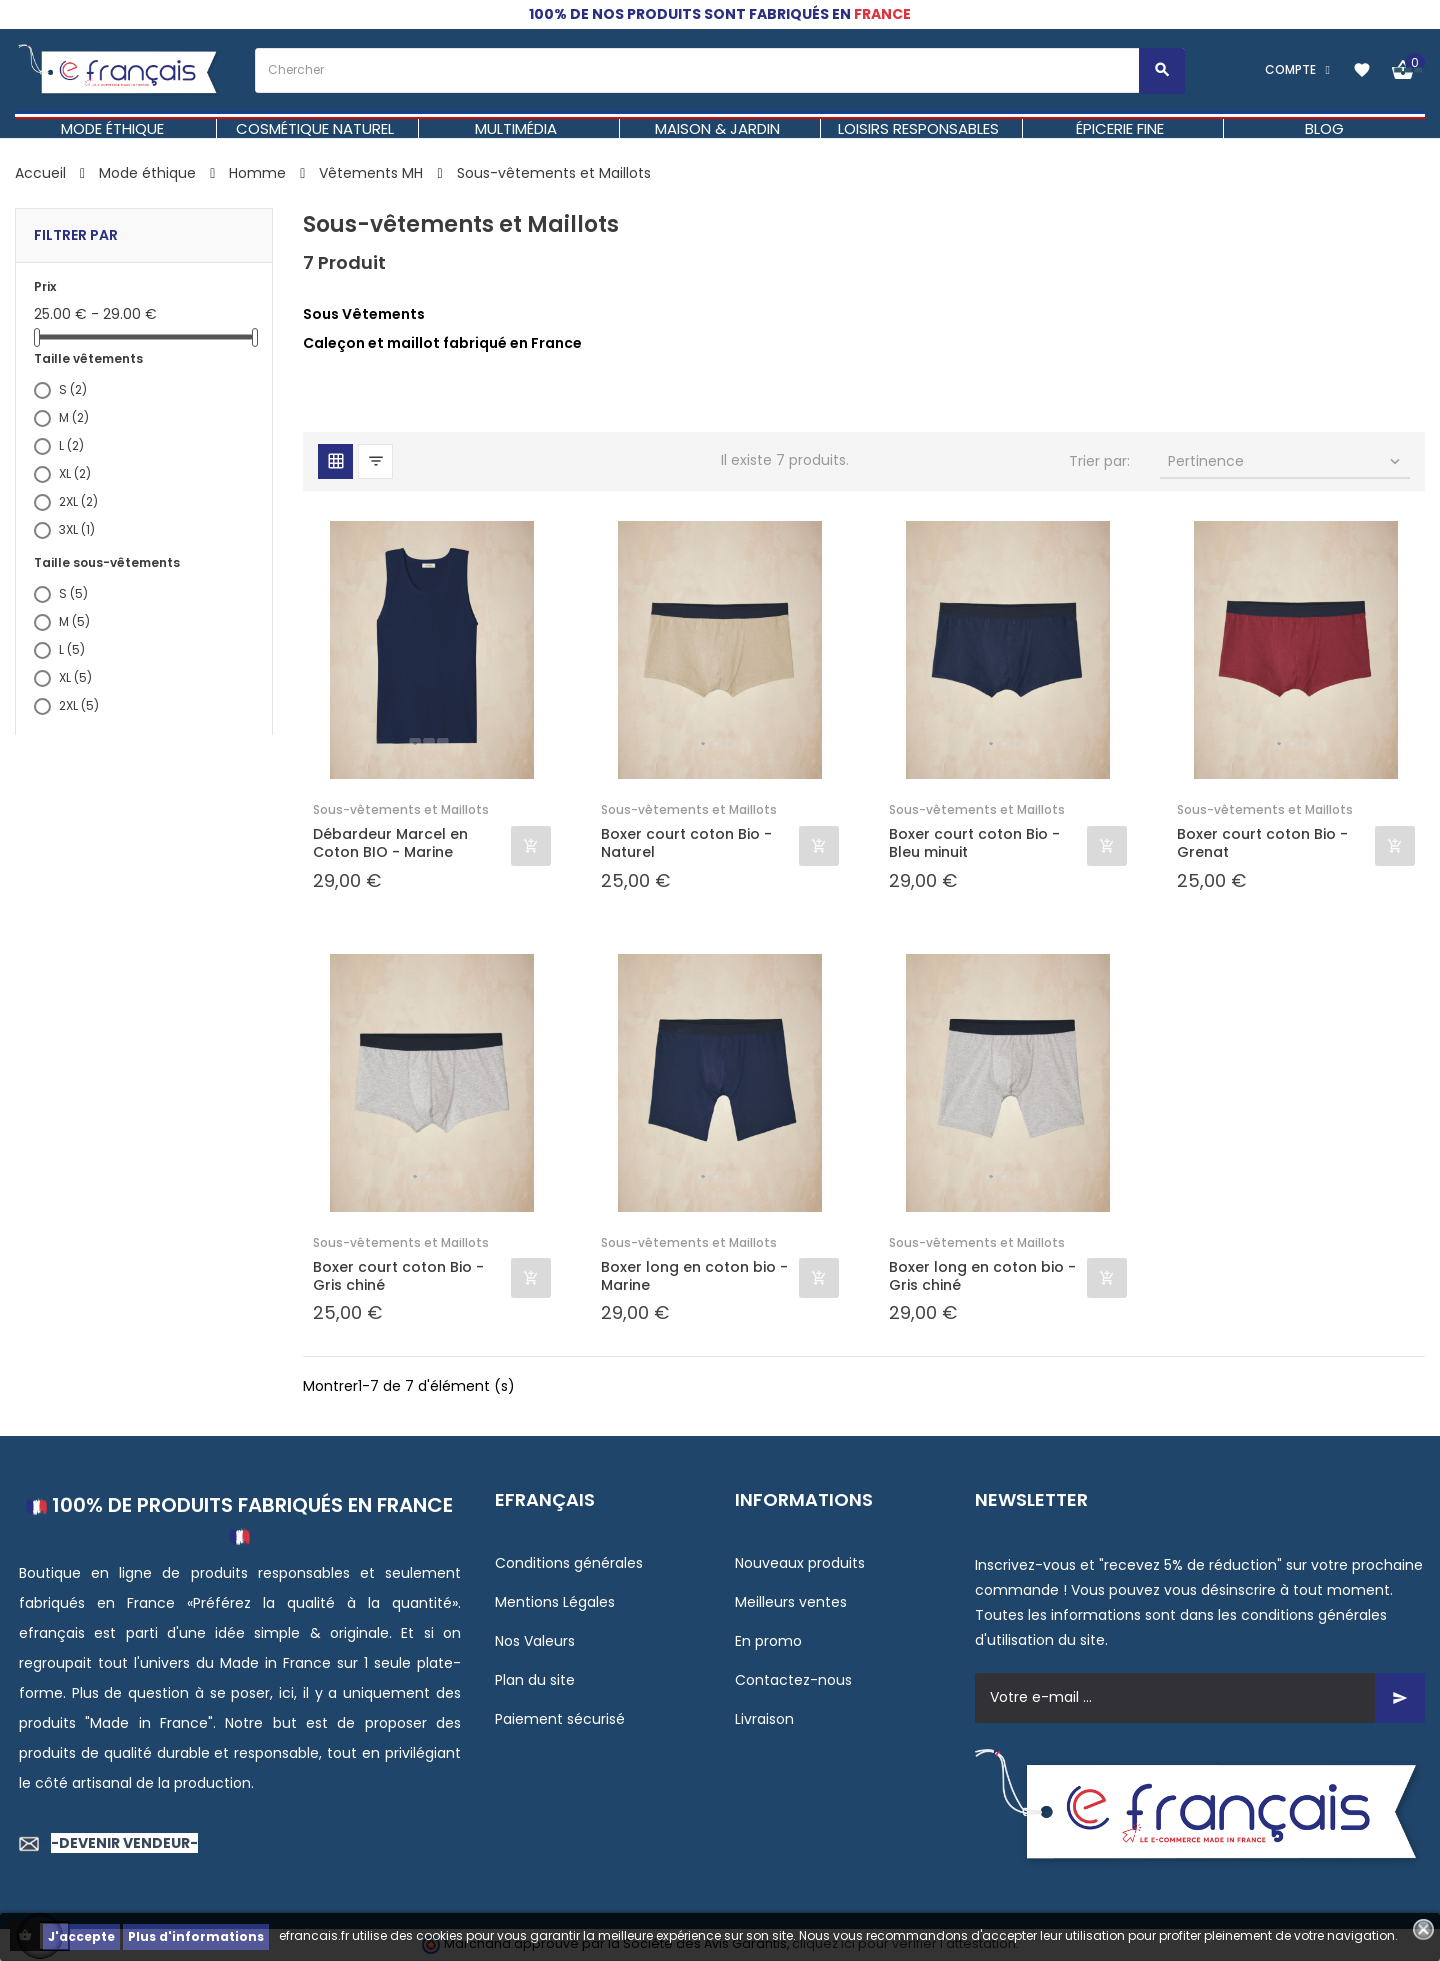 This screenshot has width=1440, height=1961. Describe the element at coordinates (560, 1719) in the screenshot. I see `Paiement sécurisé` at that location.